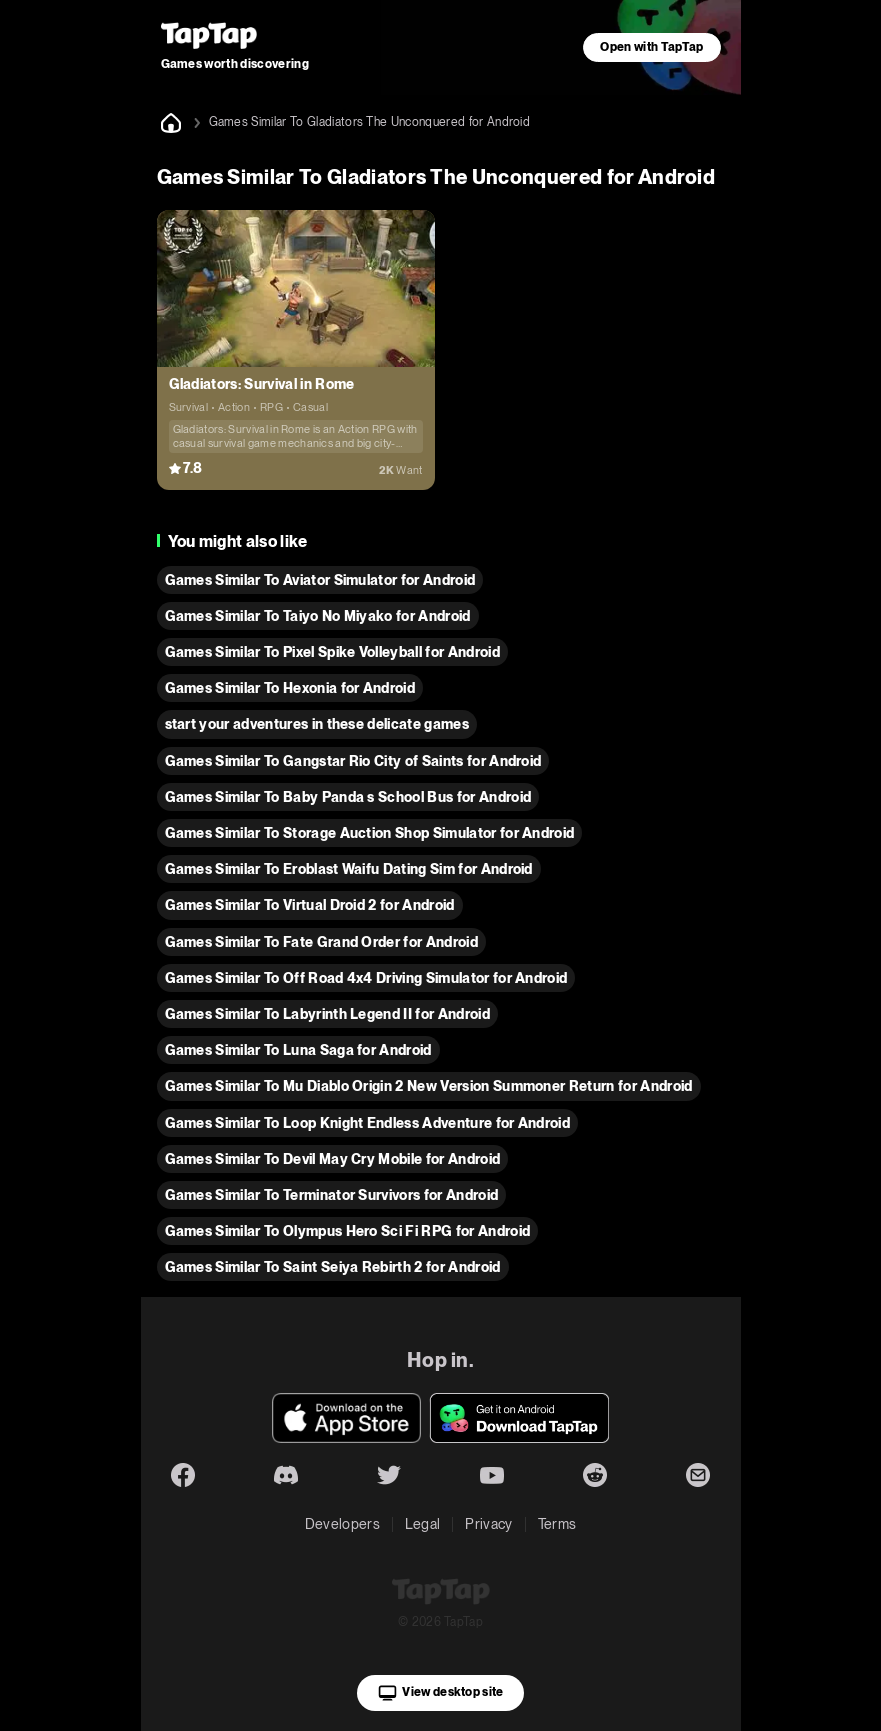 The image size is (881, 1731). Describe the element at coordinates (333, 1267) in the screenshot. I see `Games Similar To Saint Seiya Rebirth 2 for Android` at that location.